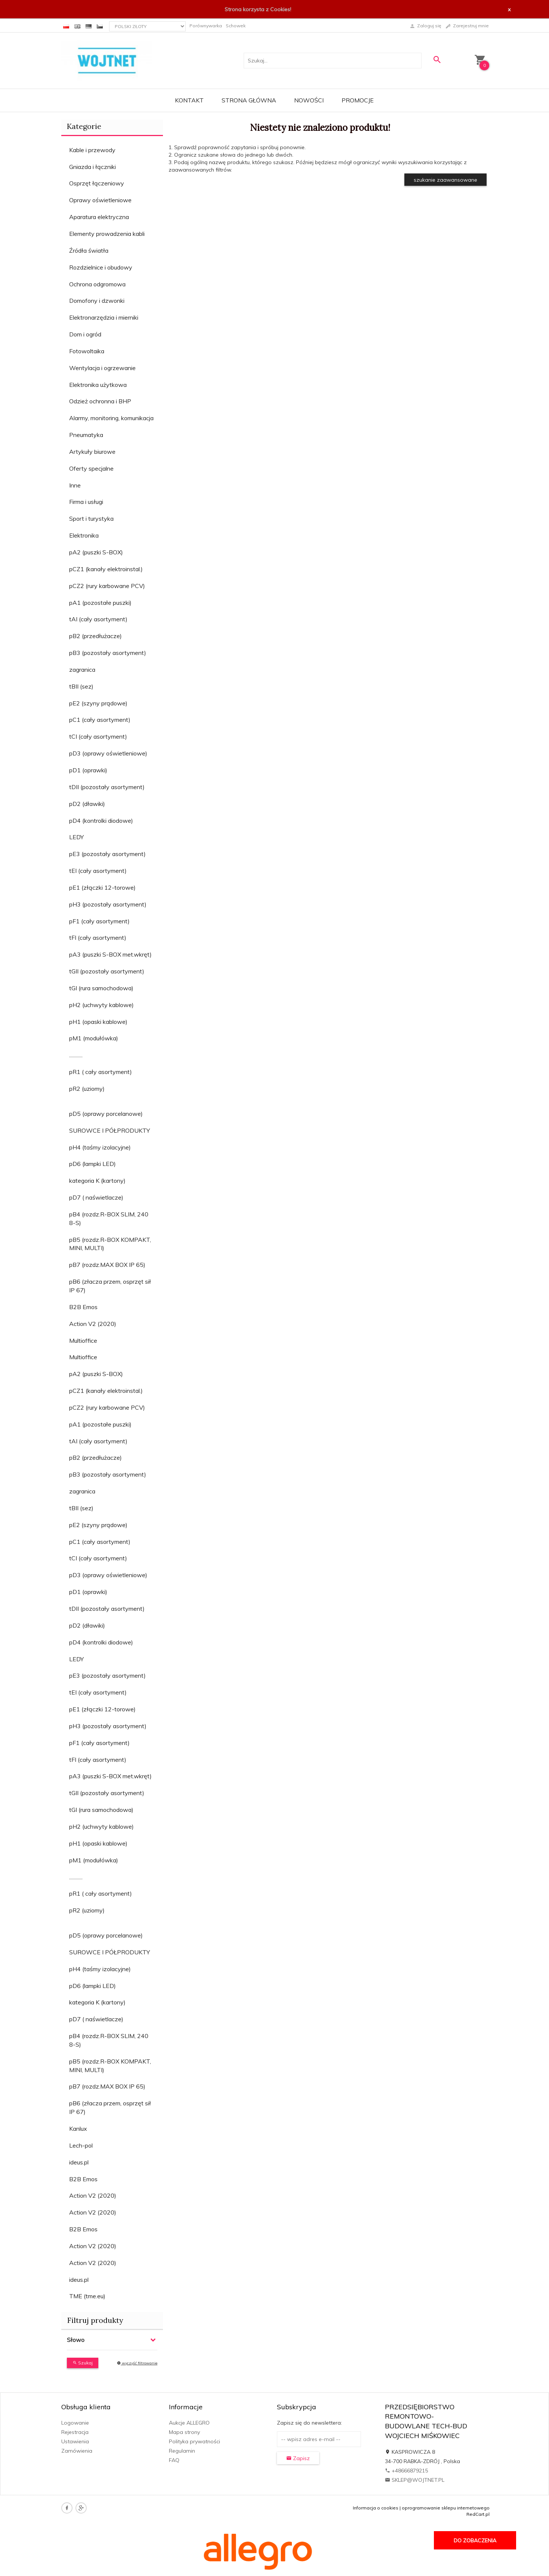 This screenshot has height=2576, width=549. Describe the element at coordinates (101, 988) in the screenshot. I see `tGI (rura samochodowa)` at that location.